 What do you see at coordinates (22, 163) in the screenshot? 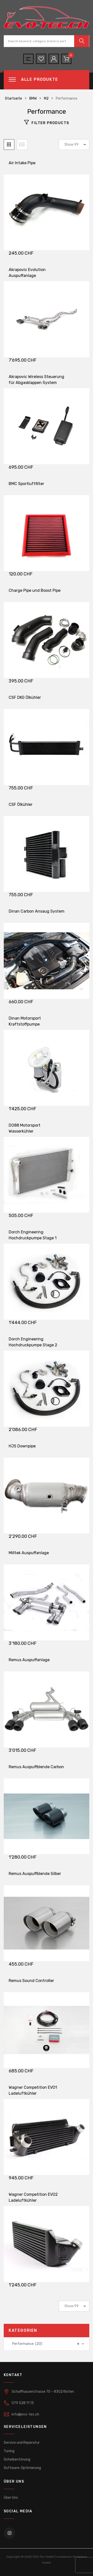
I see `Air Intake Pipe` at bounding box center [22, 163].